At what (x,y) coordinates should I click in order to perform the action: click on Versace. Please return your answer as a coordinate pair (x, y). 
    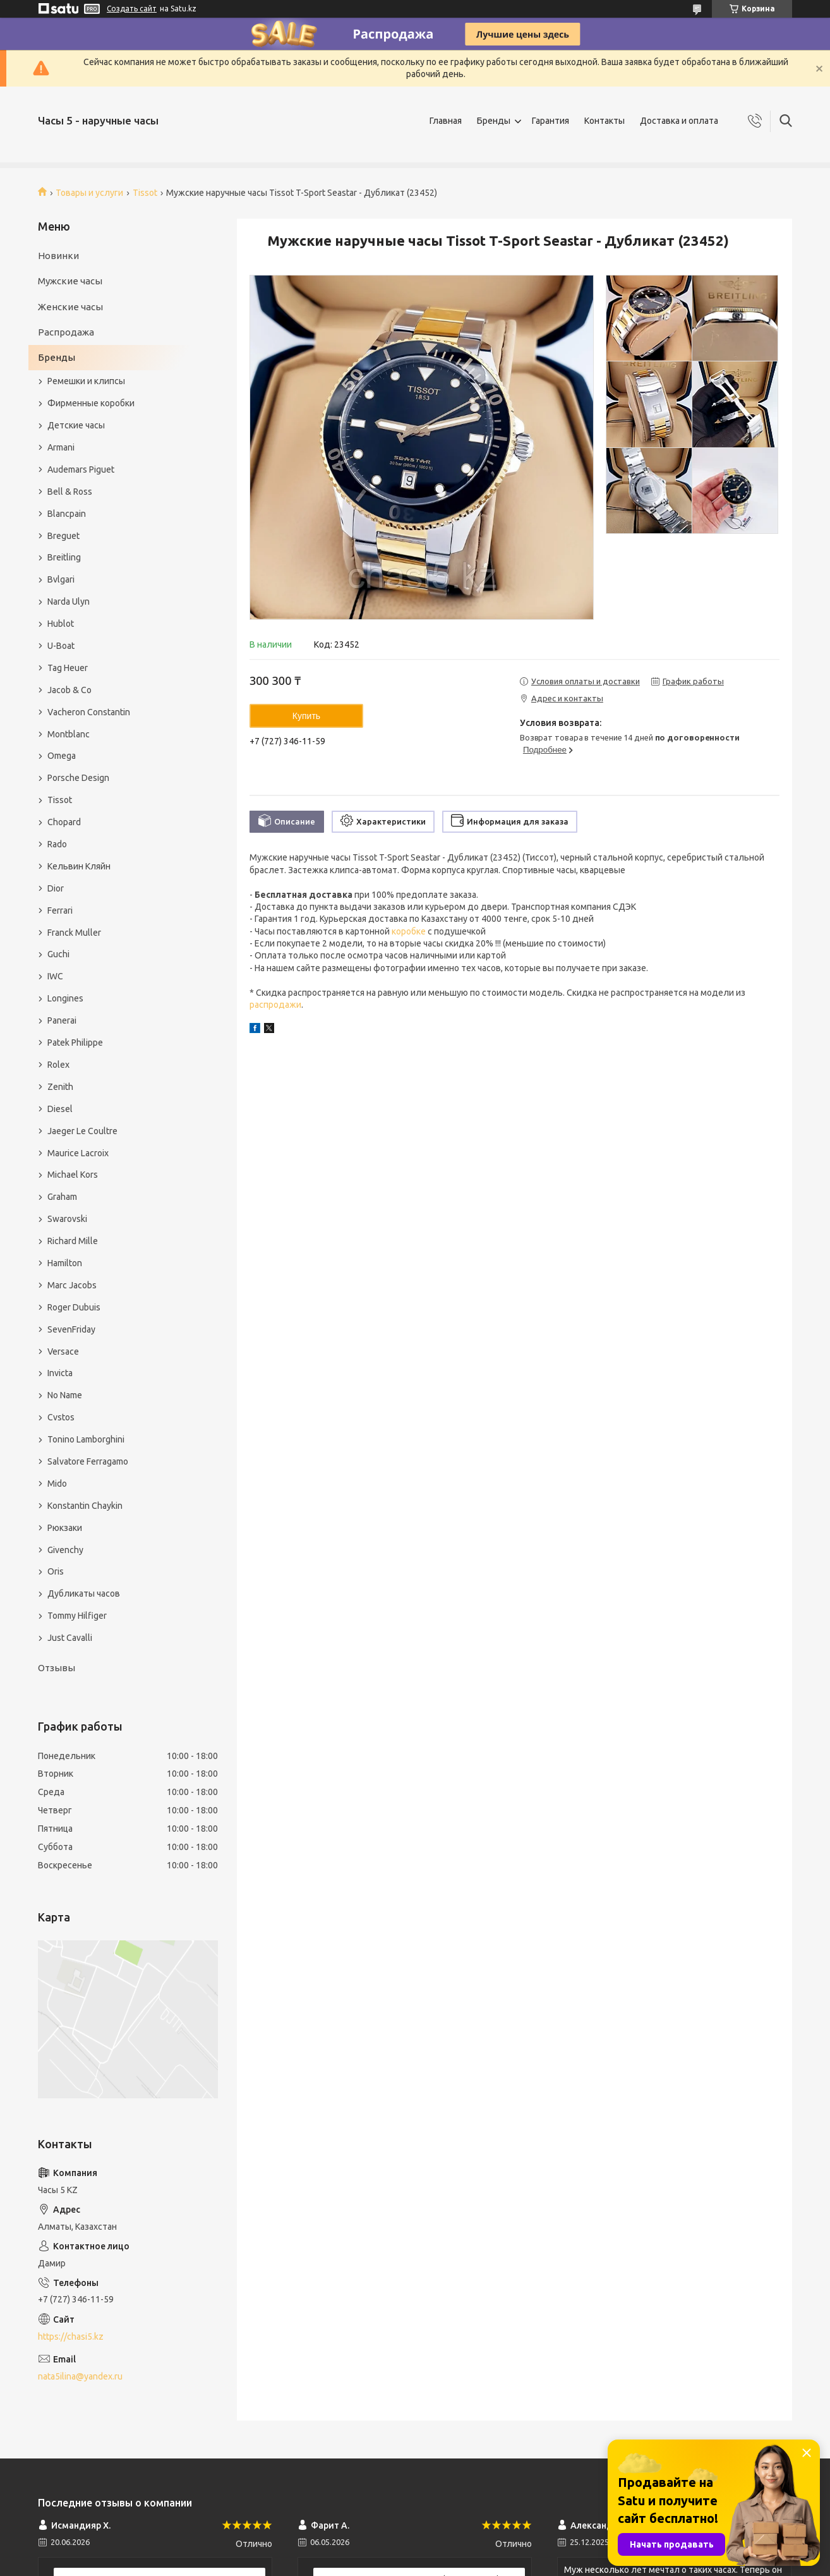
    Looking at the image, I should click on (63, 1351).